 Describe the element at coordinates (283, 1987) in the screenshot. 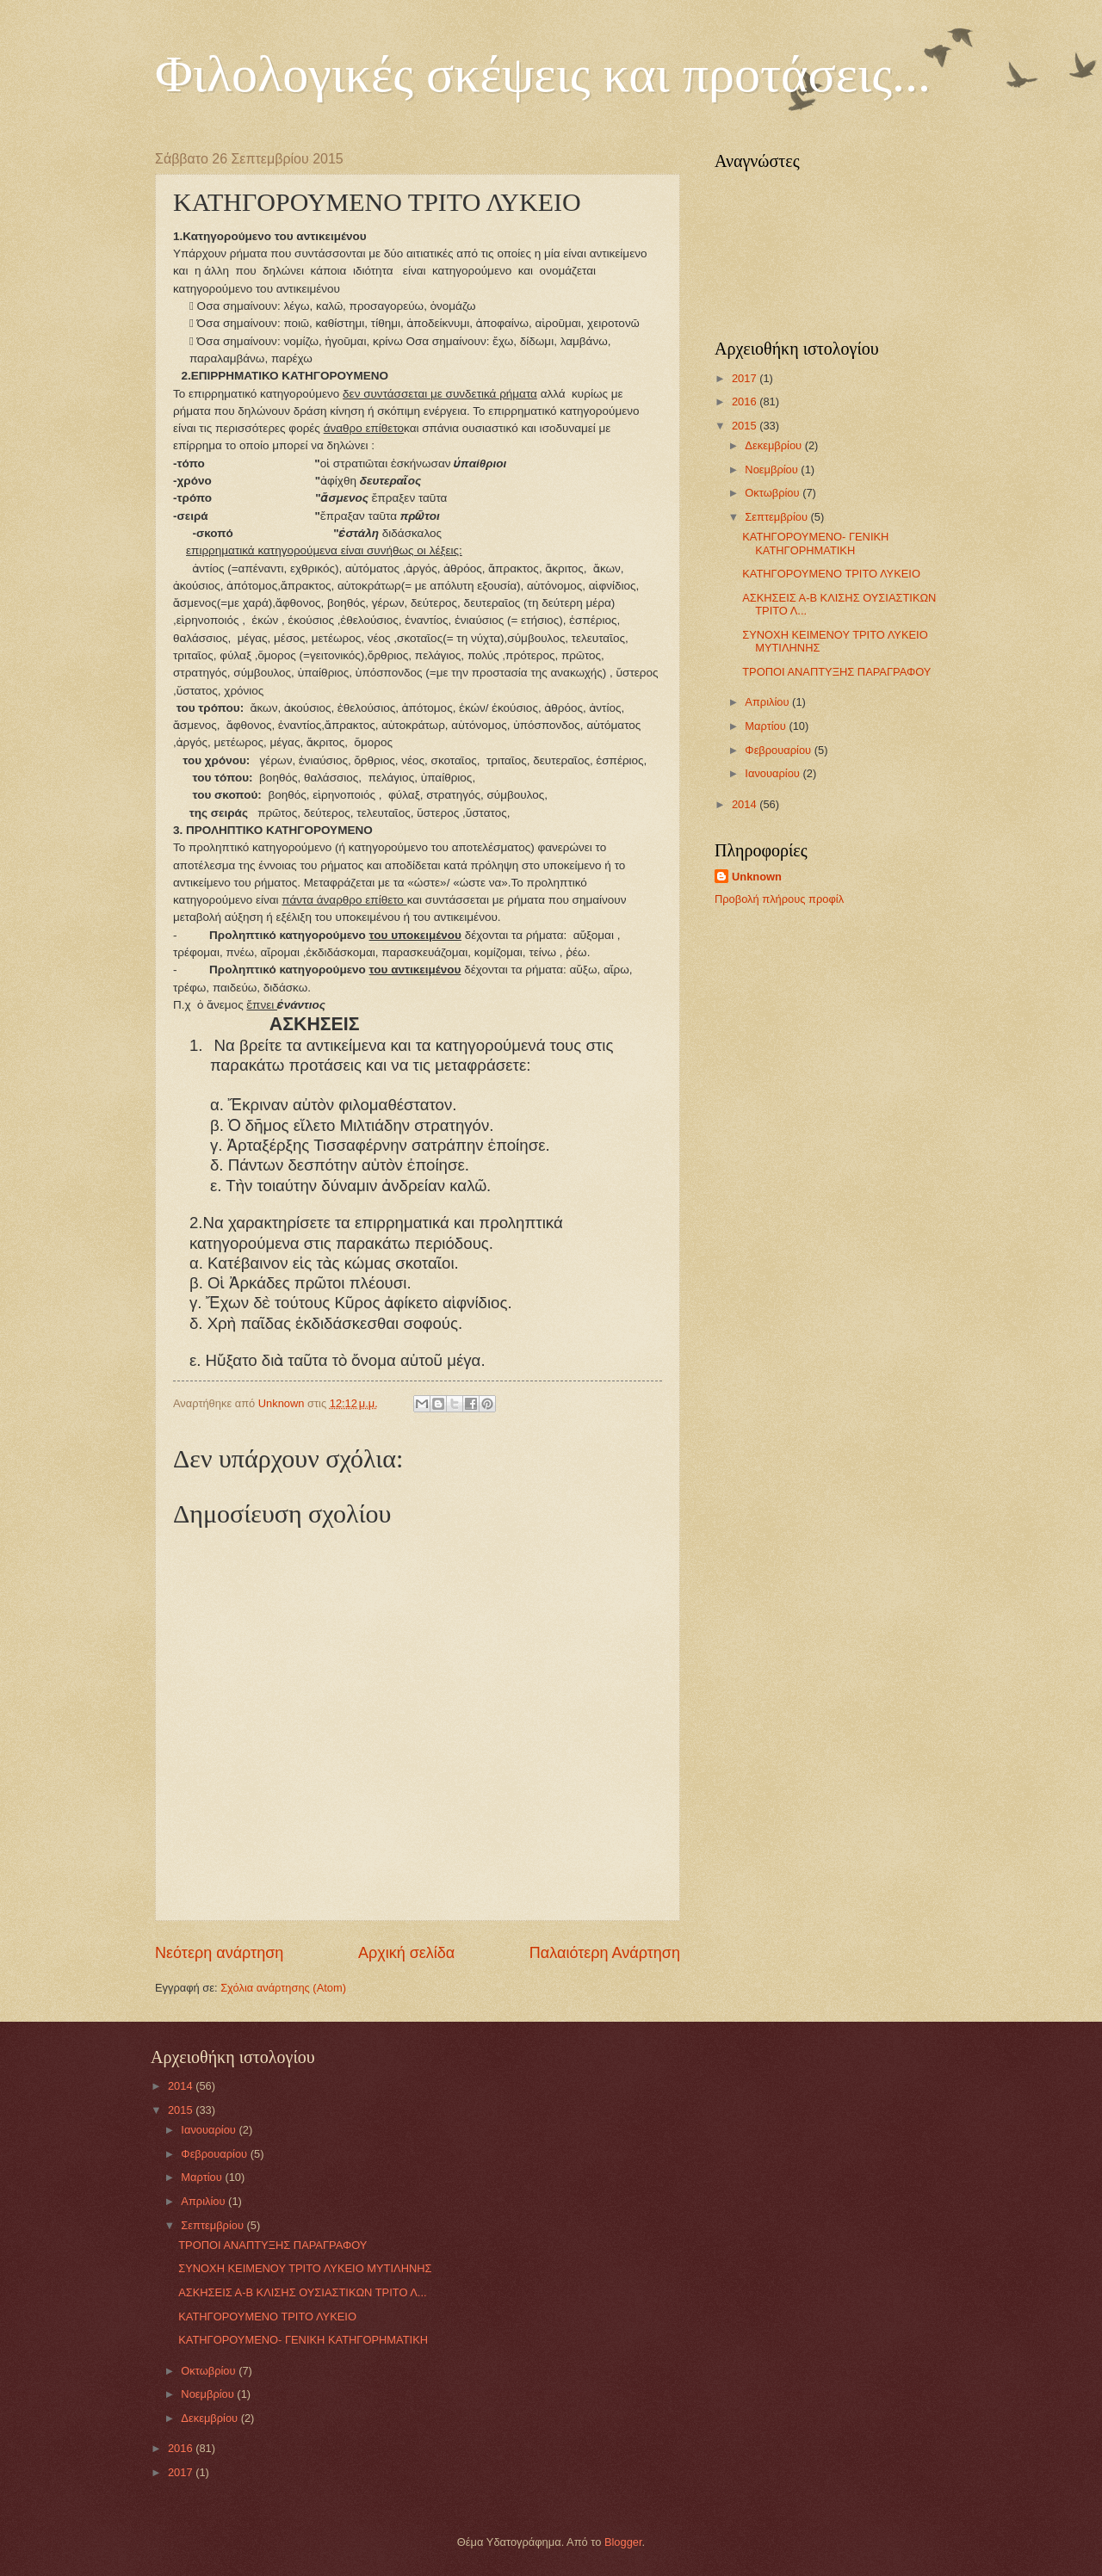

I see `Σχόλια ανάρτησης (Atom)` at that location.